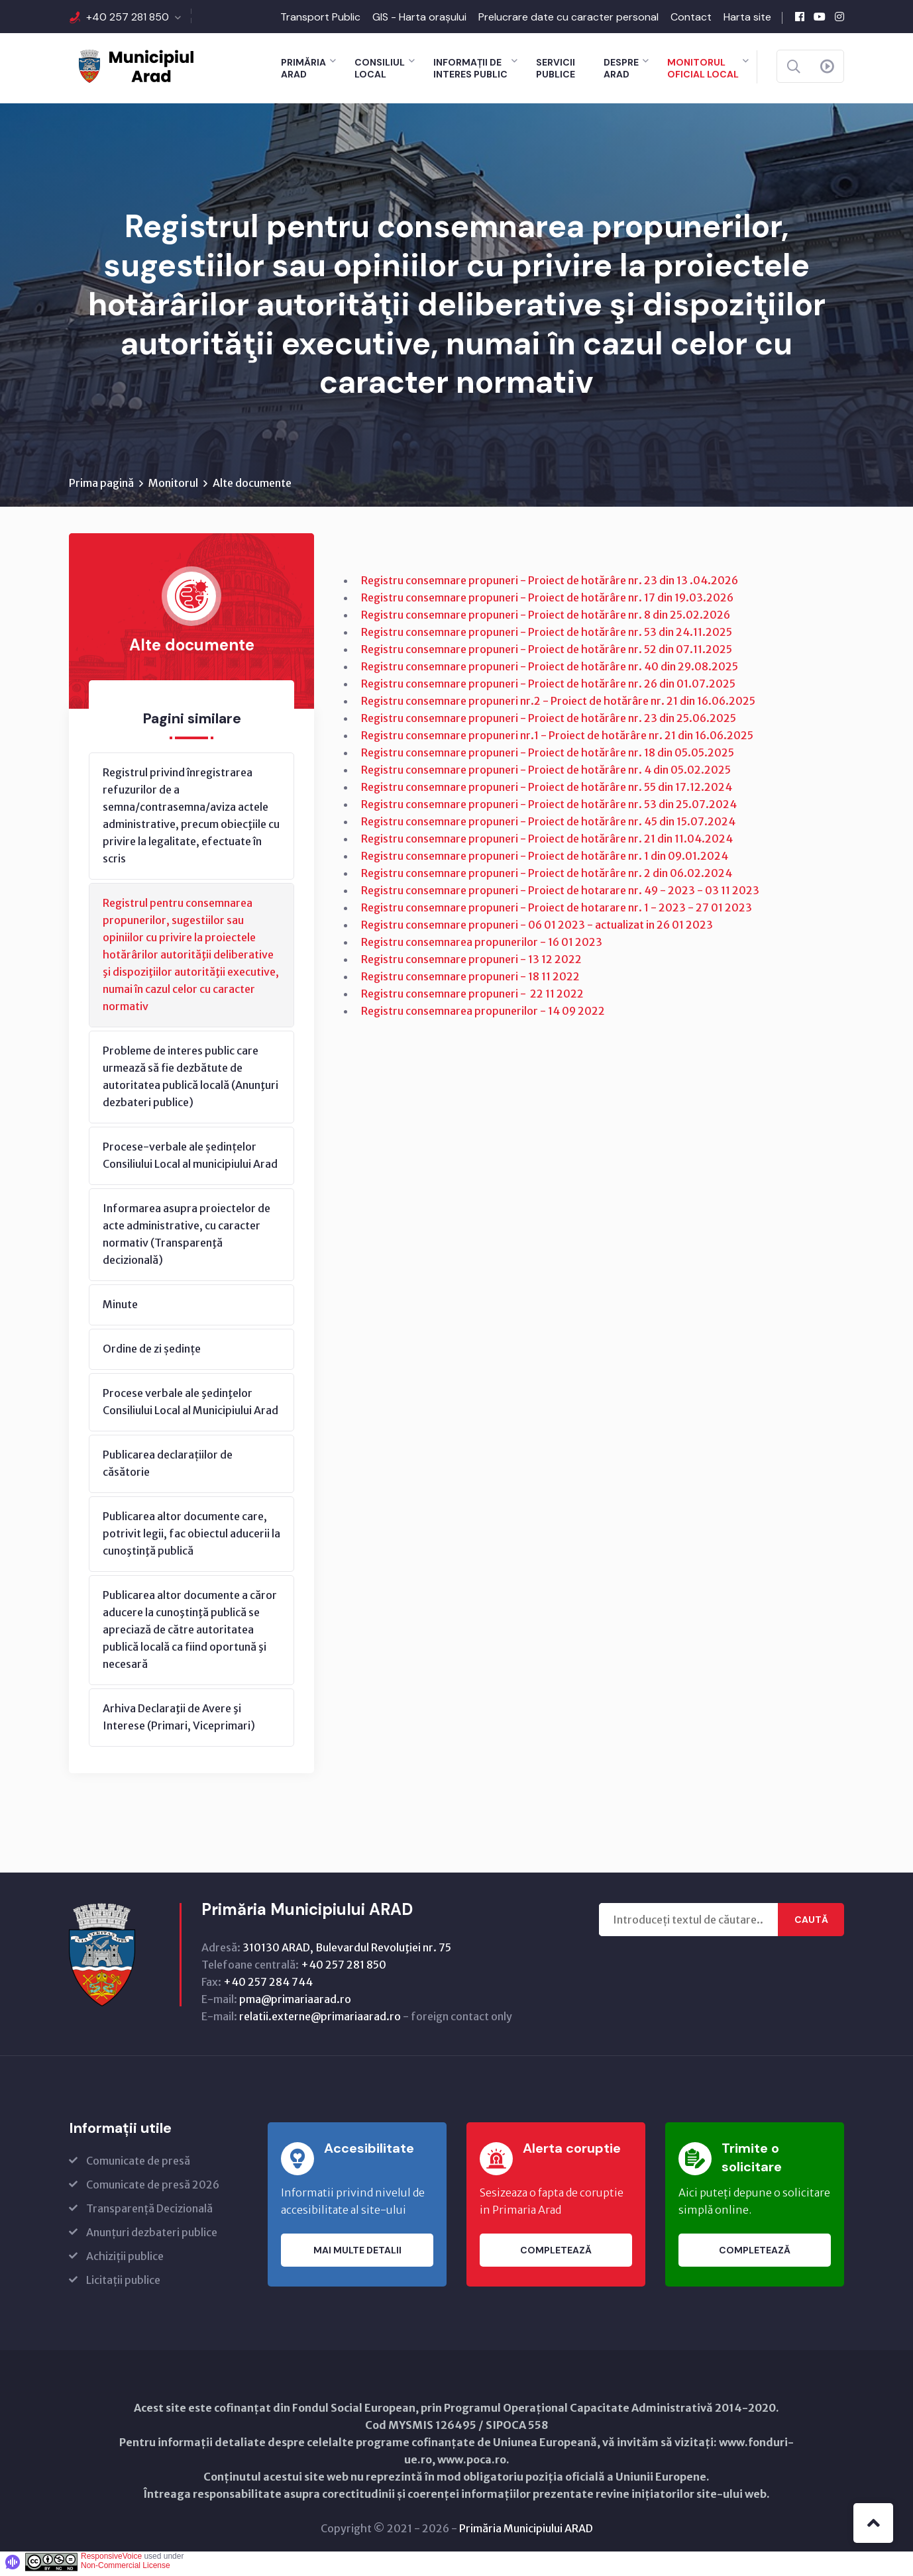 The image size is (913, 2576). What do you see at coordinates (120, 1308) in the screenshot?
I see `Minute` at bounding box center [120, 1308].